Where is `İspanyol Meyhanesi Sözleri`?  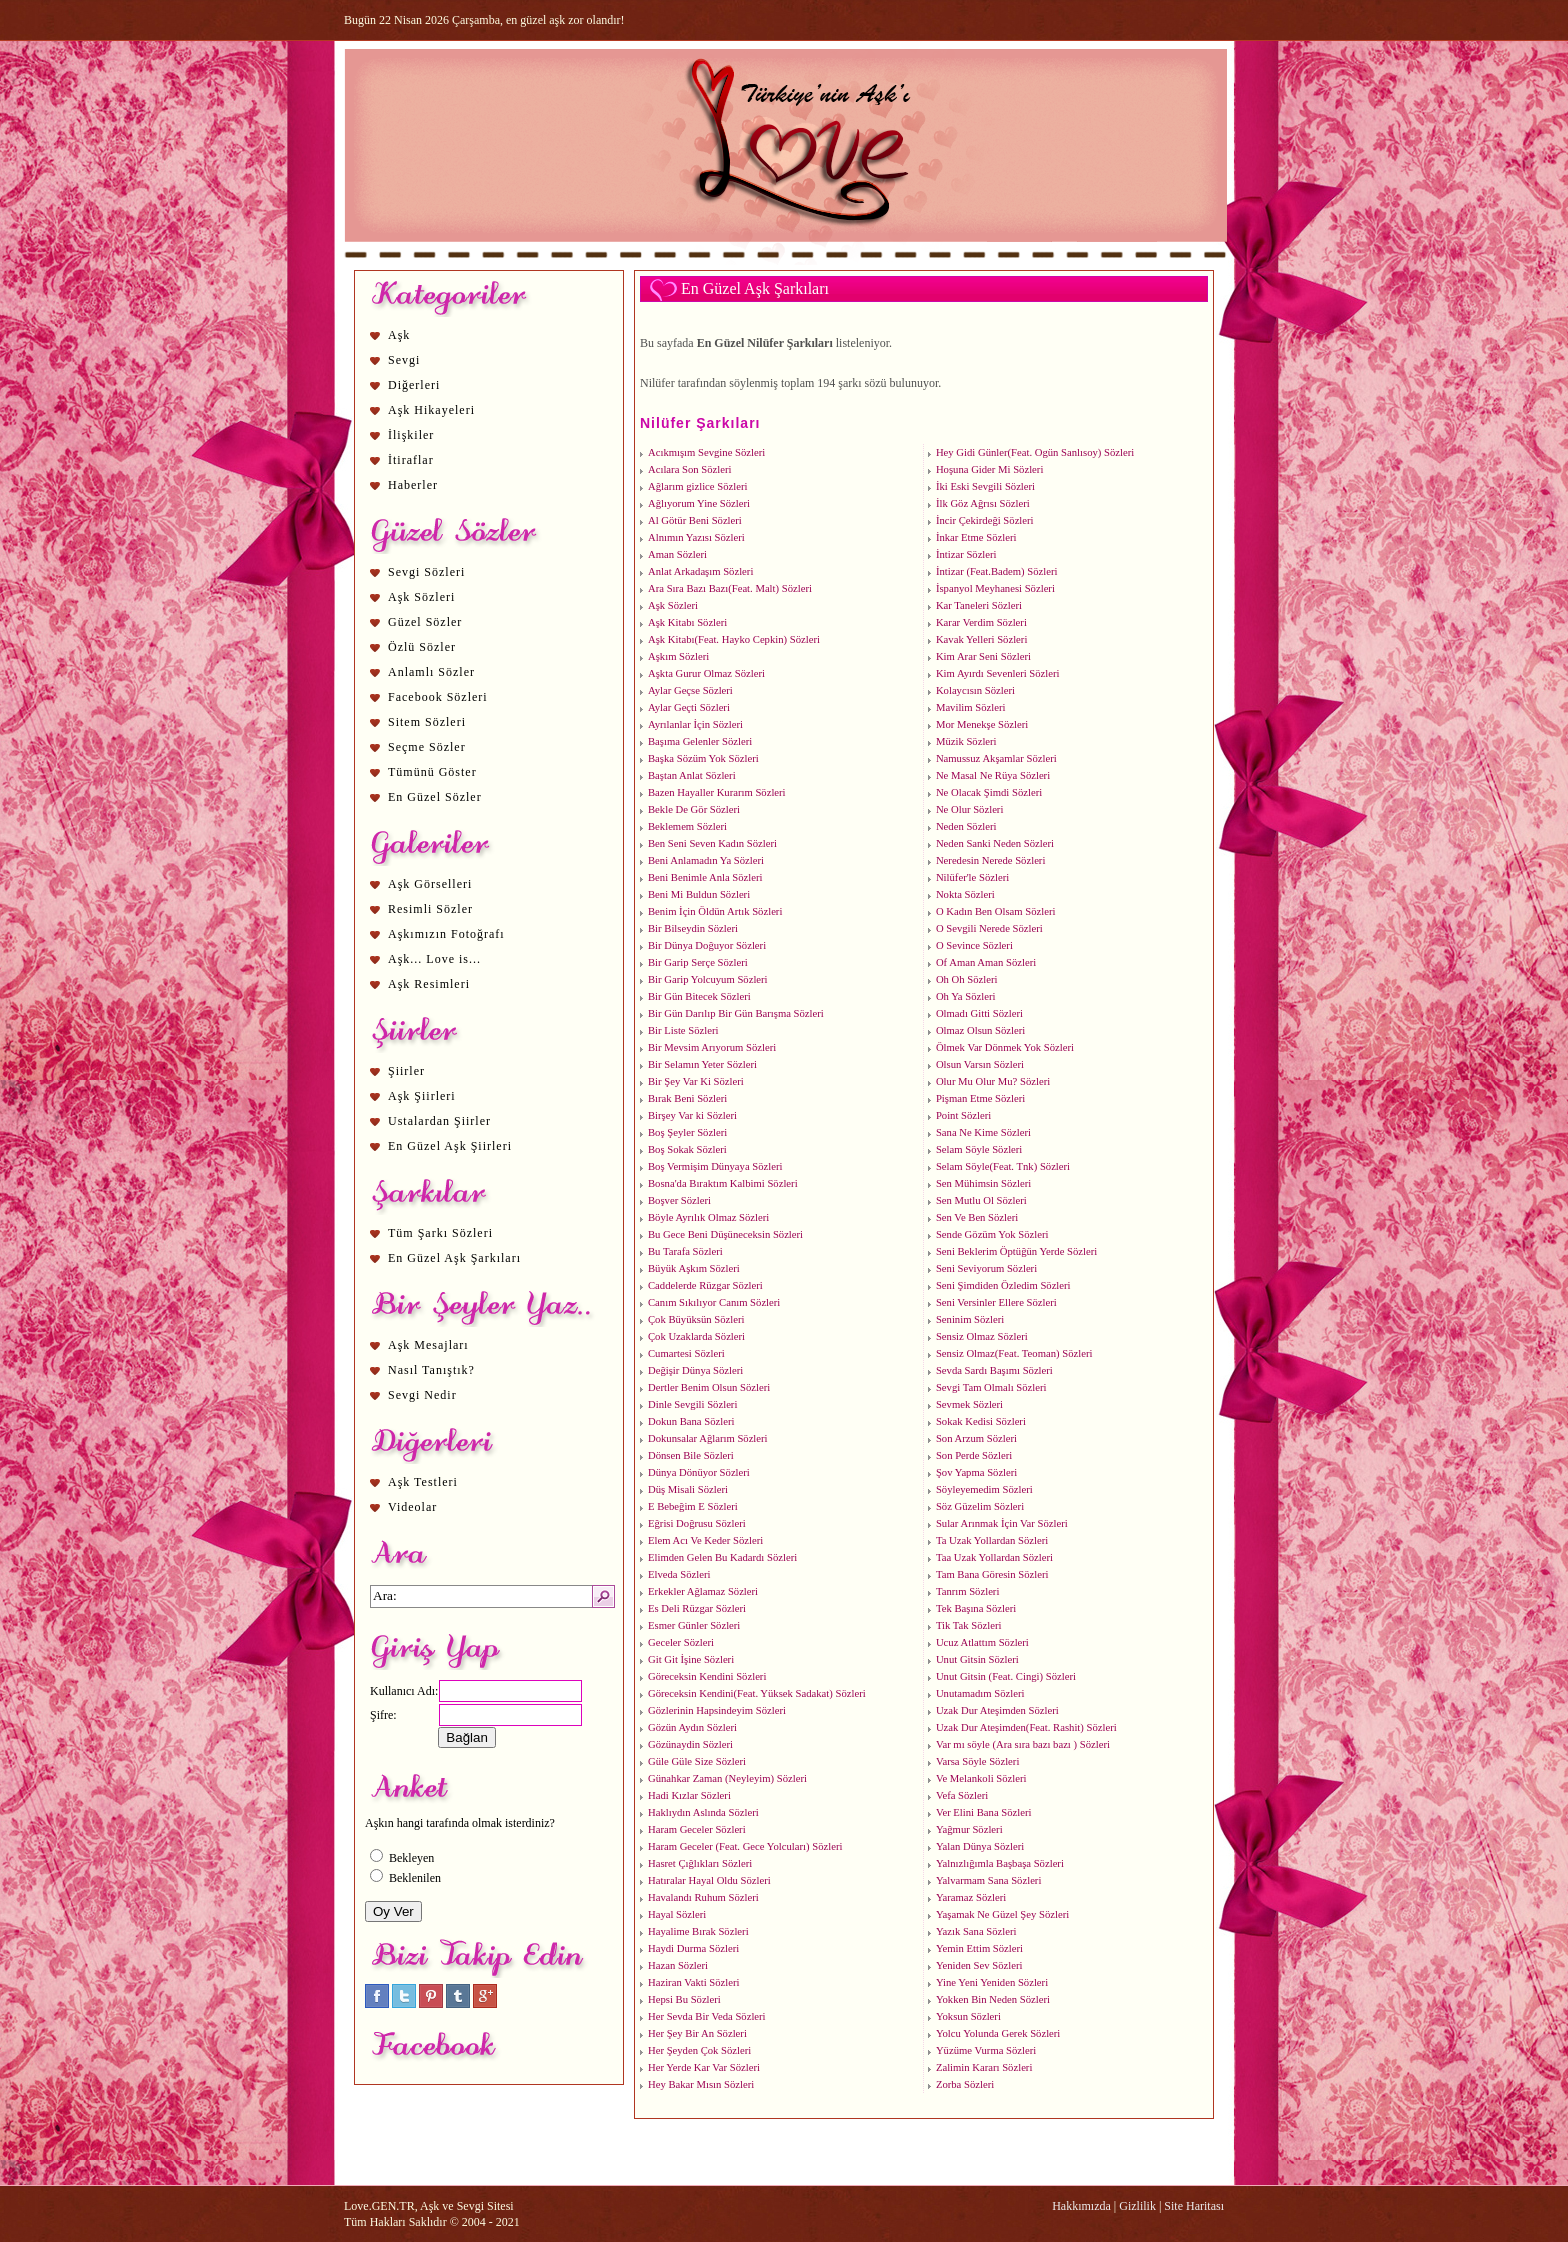 İspanyol Meyhanesi Sözleri is located at coordinates (995, 588).